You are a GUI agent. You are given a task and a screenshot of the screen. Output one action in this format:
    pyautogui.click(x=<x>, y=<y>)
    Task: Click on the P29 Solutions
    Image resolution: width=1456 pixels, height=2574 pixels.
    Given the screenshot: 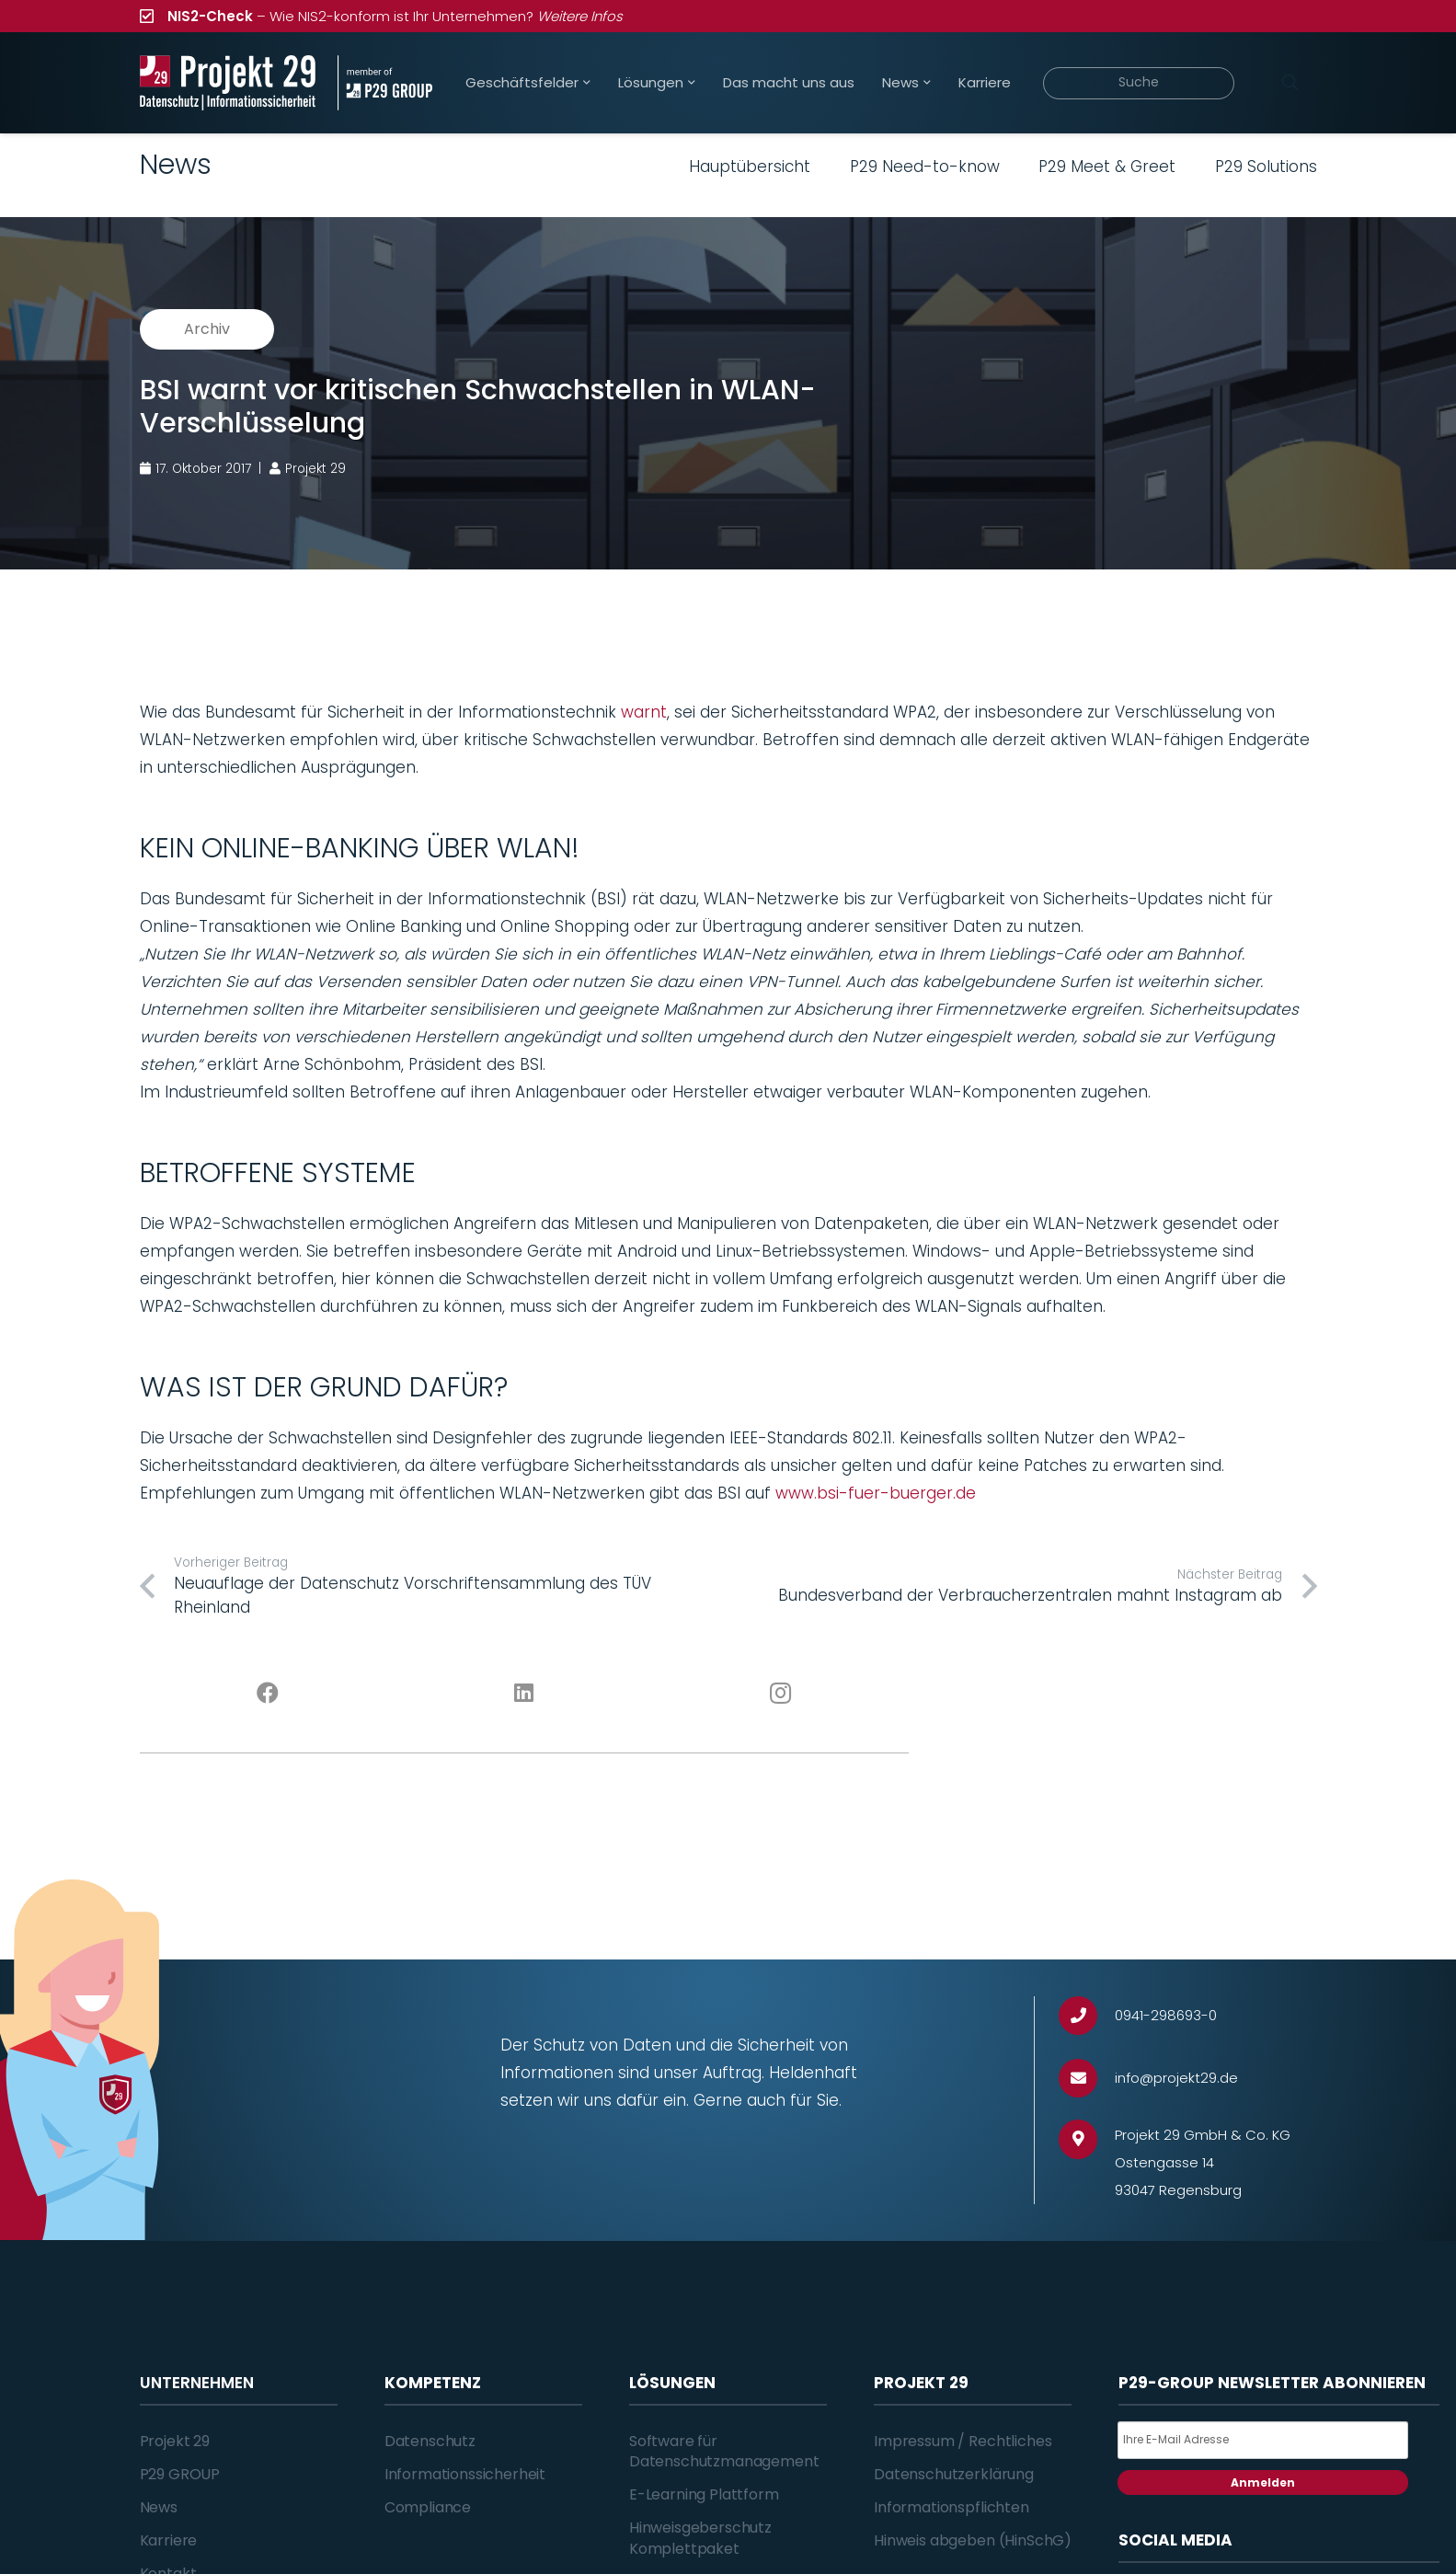 What is the action you would take?
    pyautogui.click(x=1266, y=166)
    